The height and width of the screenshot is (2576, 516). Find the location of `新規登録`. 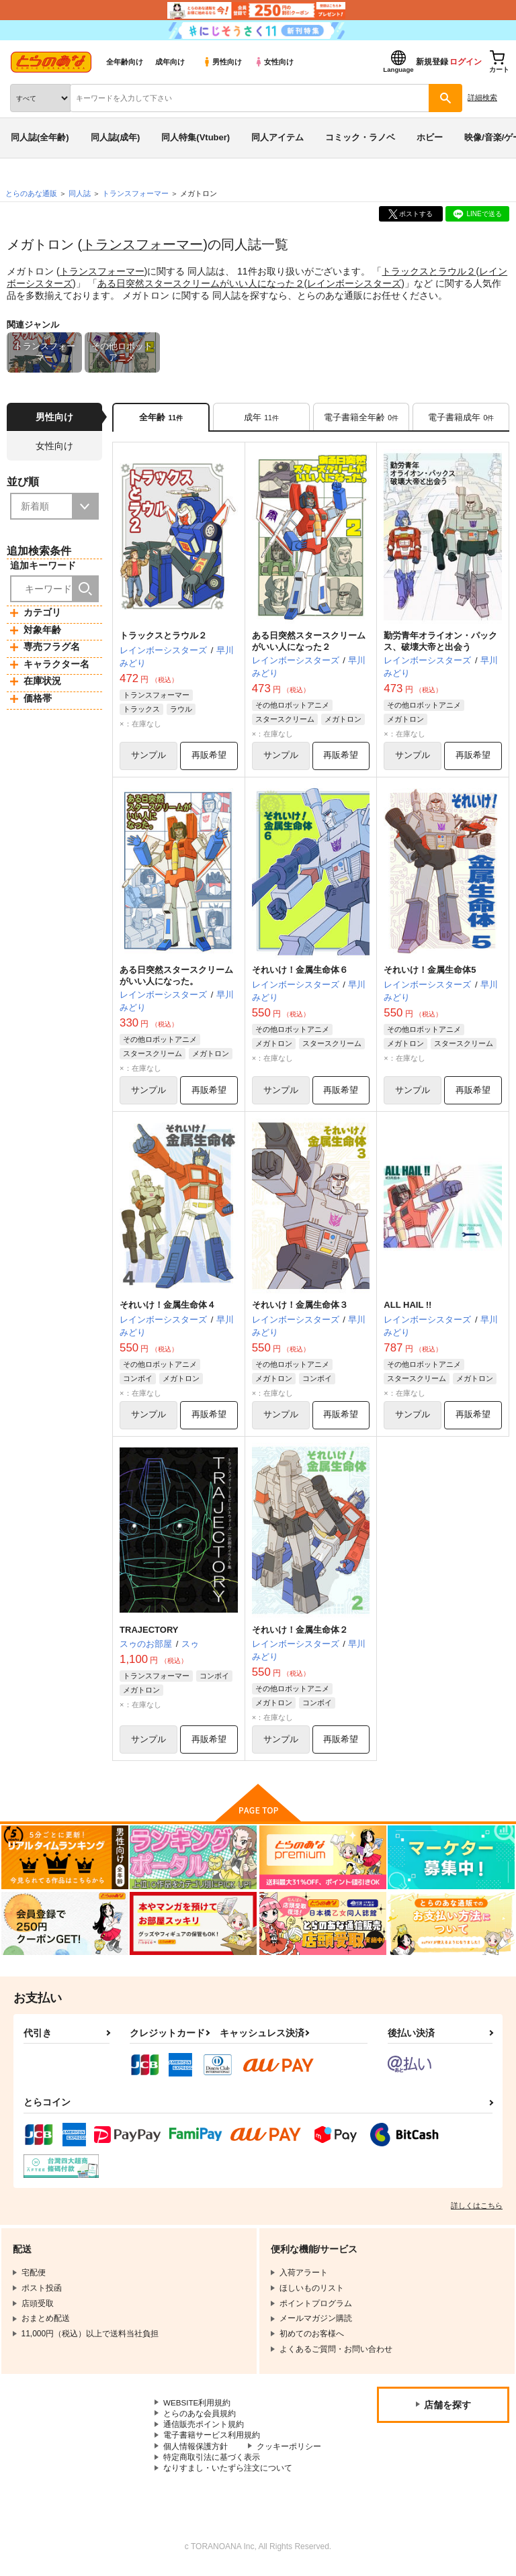

新規登録 is located at coordinates (432, 61).